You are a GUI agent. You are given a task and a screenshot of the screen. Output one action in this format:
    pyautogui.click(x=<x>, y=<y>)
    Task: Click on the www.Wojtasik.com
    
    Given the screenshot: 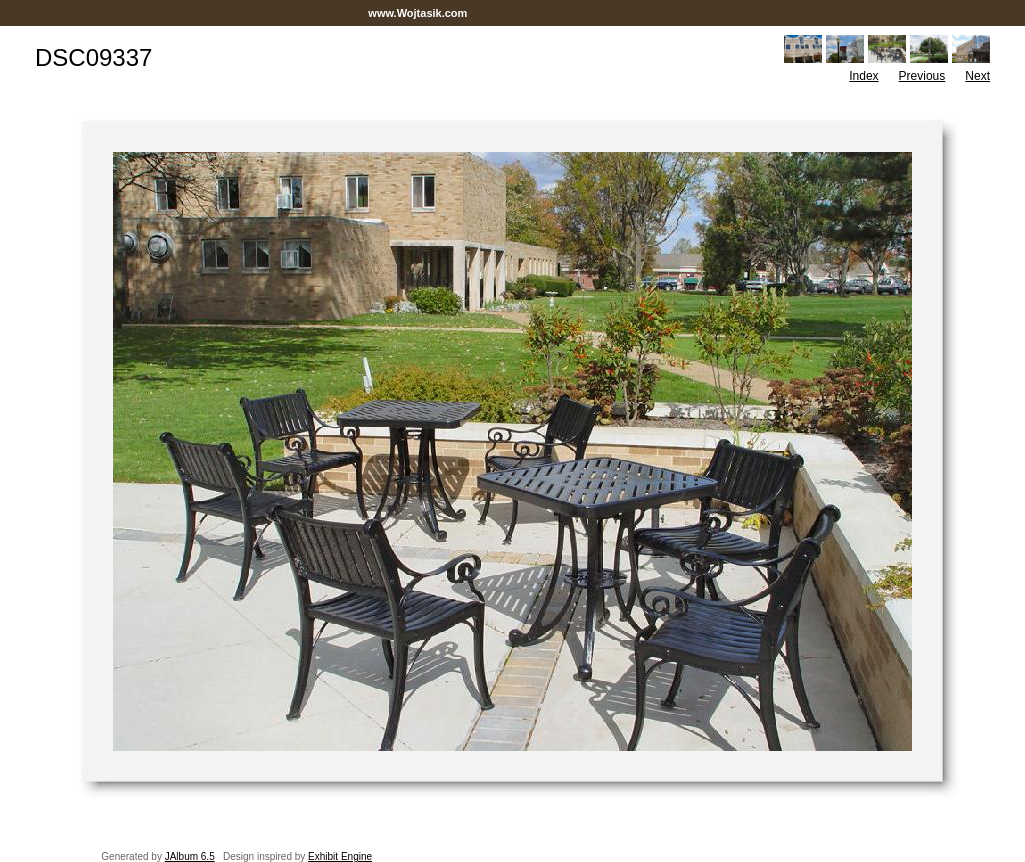 What is the action you would take?
    pyautogui.click(x=417, y=13)
    